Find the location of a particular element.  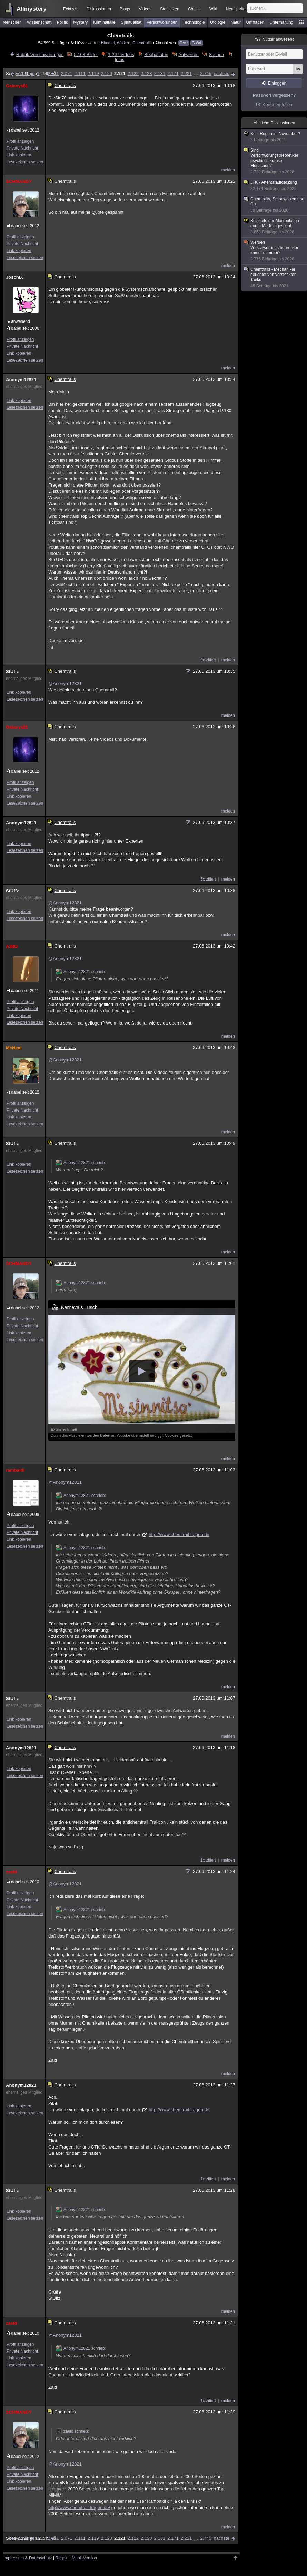

Beobachten is located at coordinates (156, 54).